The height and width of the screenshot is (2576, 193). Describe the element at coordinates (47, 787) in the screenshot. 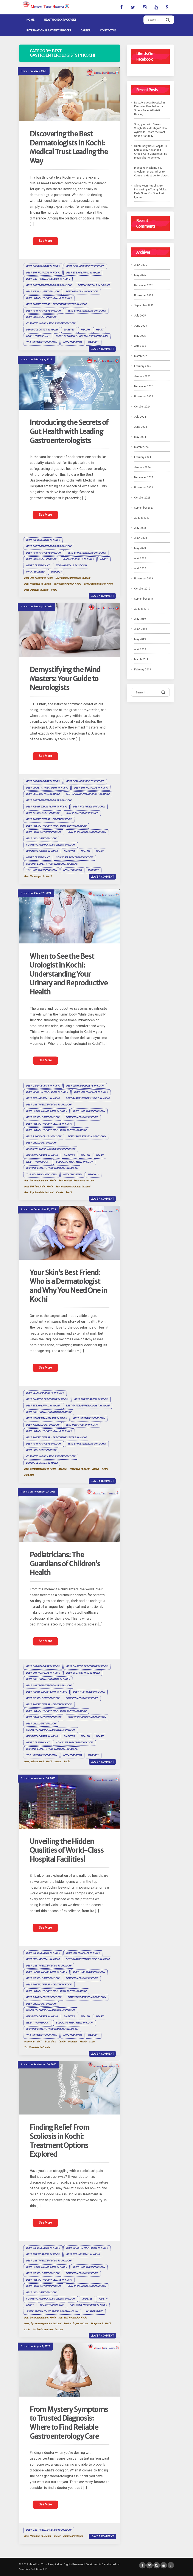

I see `Best Diabetic Treatment in Kochi` at that location.